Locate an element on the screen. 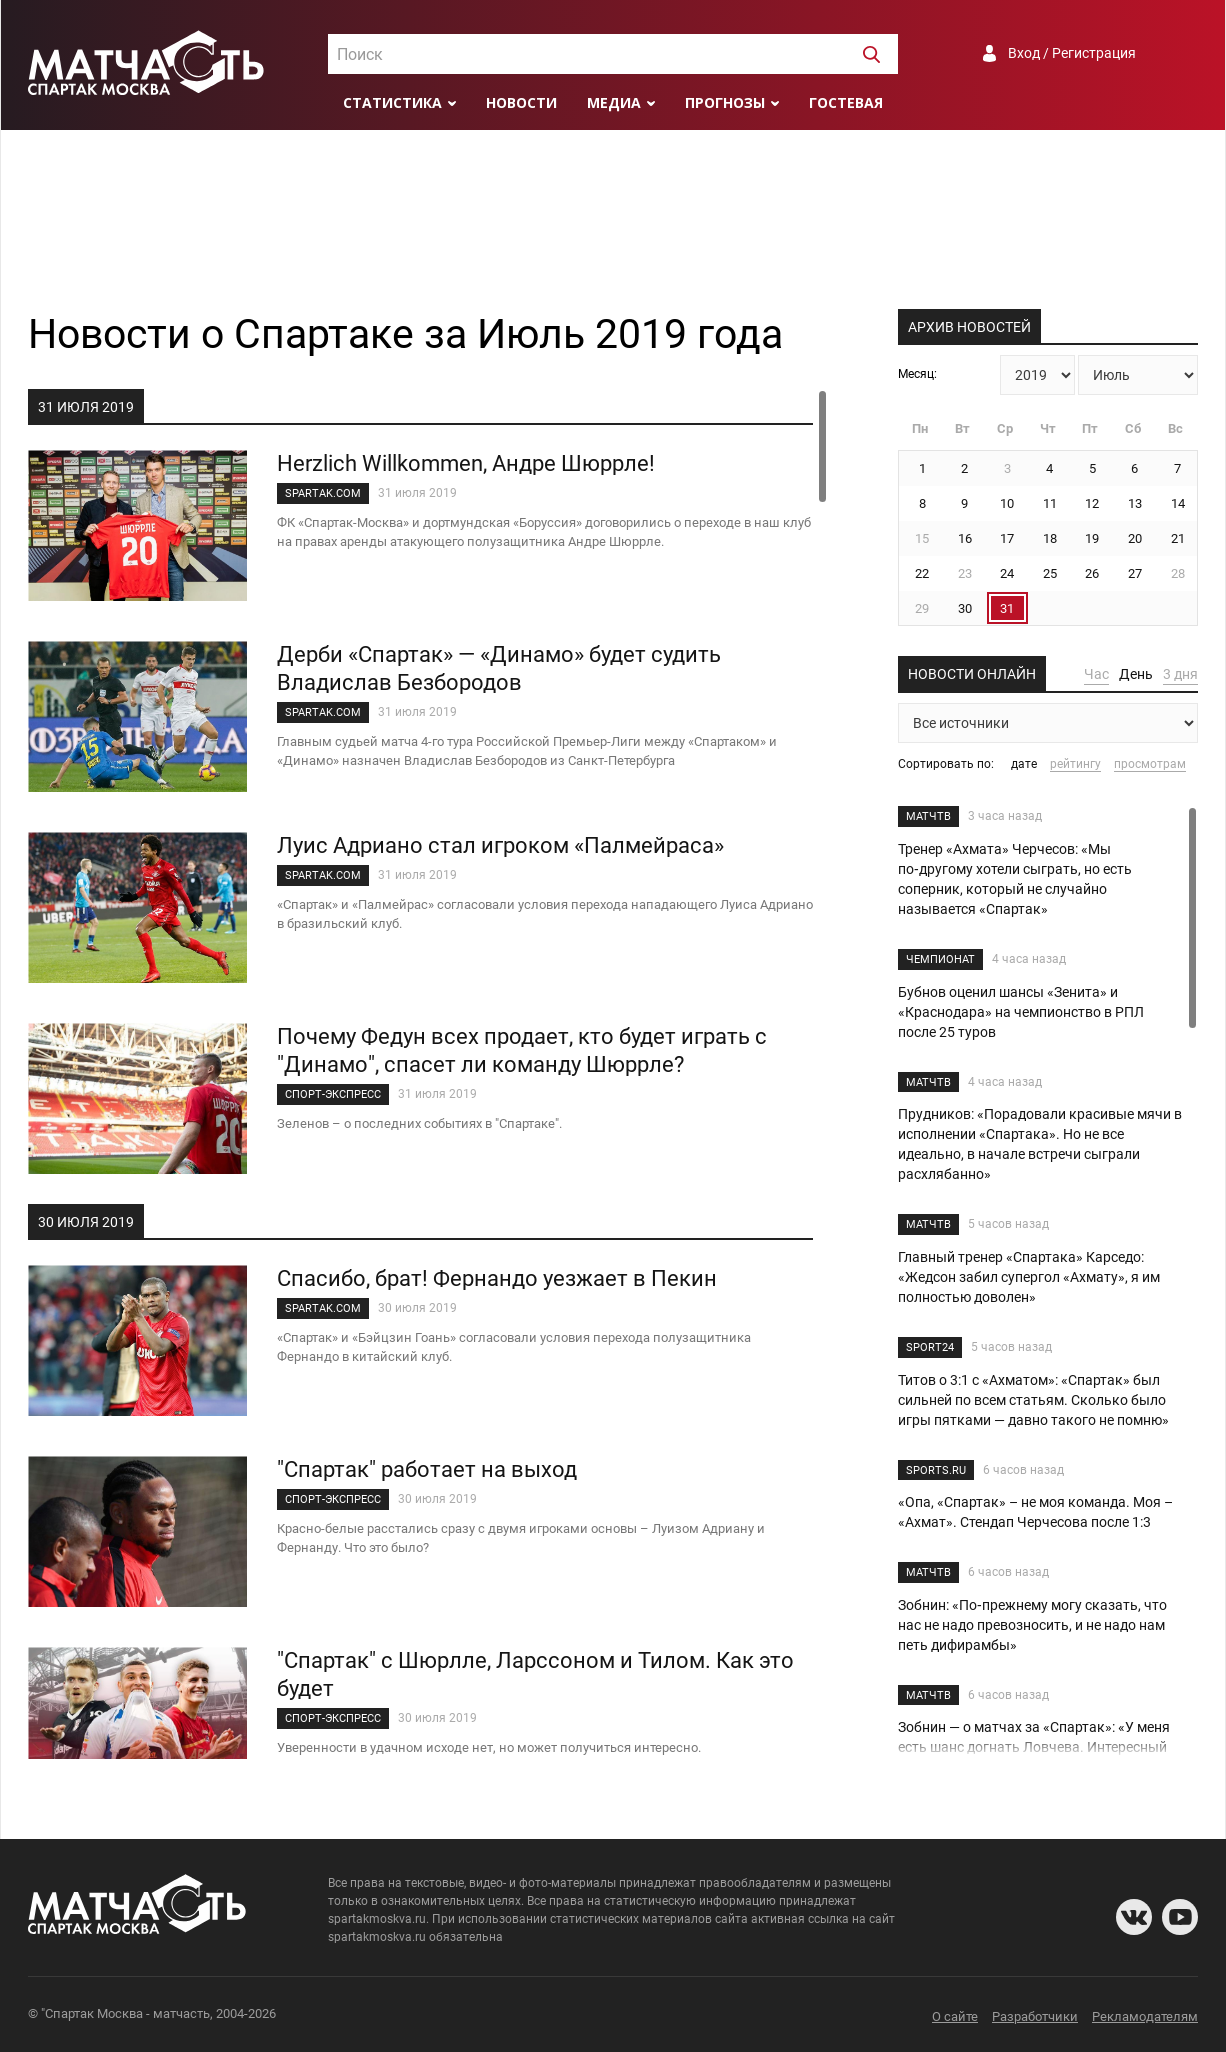 The height and width of the screenshot is (2052, 1226). «Опа, «Спартак» – не моя команда. Моя – «Ахмат». Стендап Черчесова после 1:3 is located at coordinates (1035, 1512).